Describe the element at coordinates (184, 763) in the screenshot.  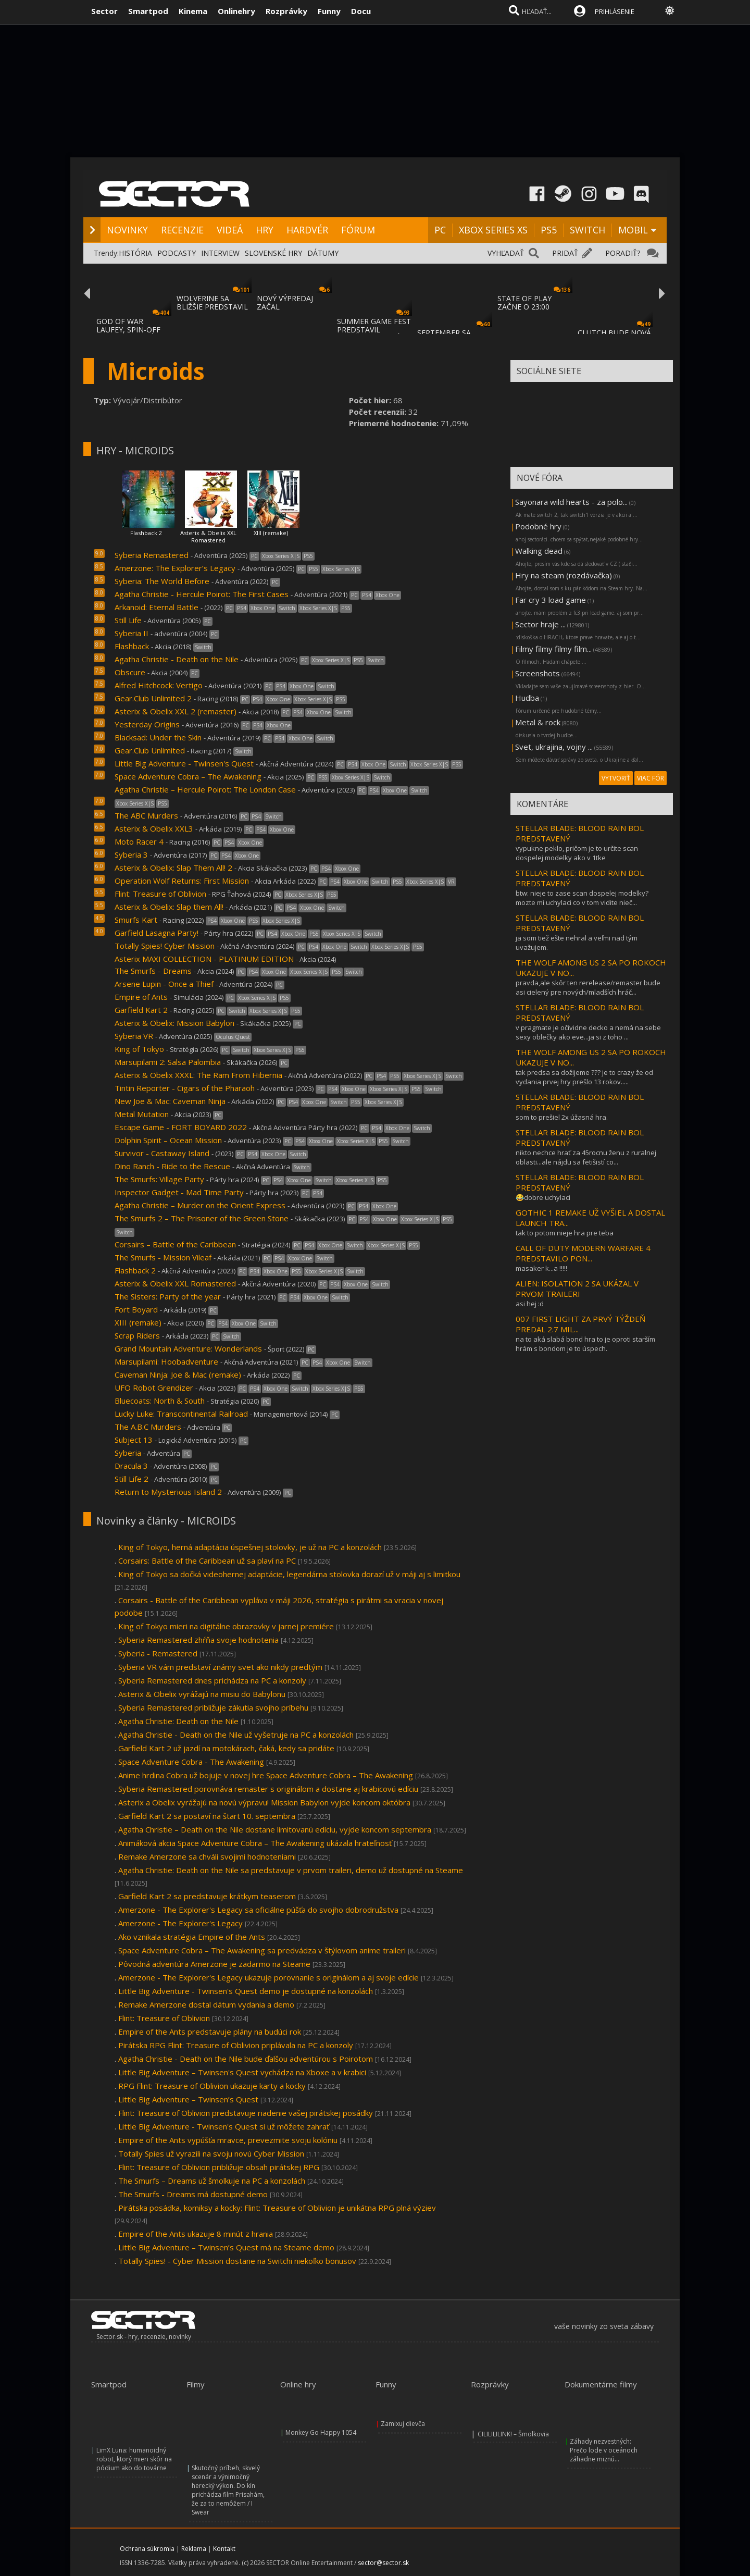
I see `Little Big Adventure - Twinsen's Quest` at that location.